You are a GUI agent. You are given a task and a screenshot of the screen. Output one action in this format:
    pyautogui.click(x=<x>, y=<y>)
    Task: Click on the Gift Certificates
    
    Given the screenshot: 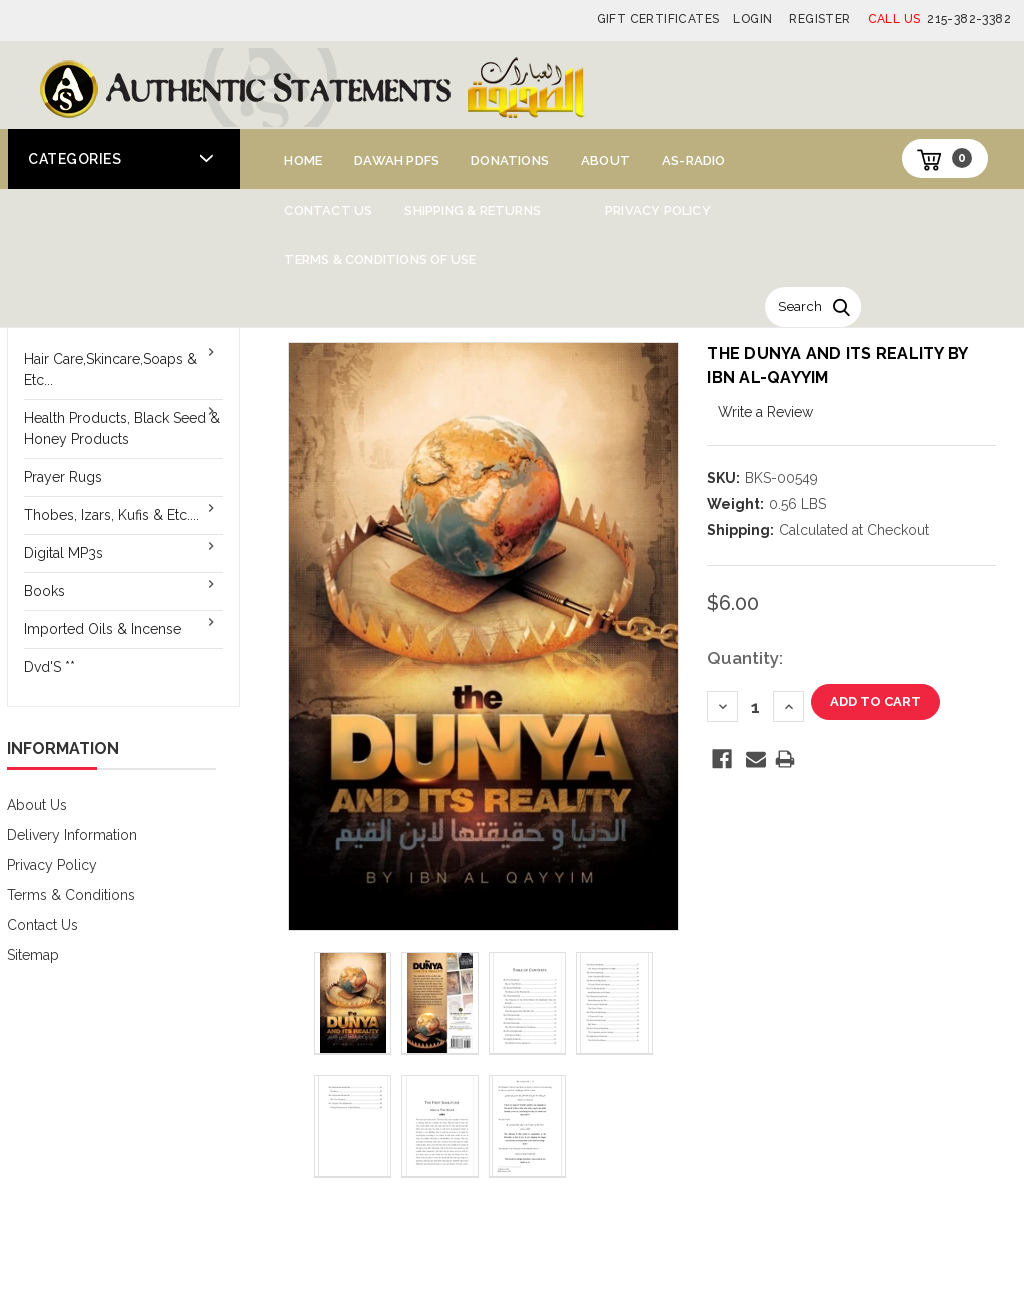 What is the action you would take?
    pyautogui.click(x=658, y=19)
    